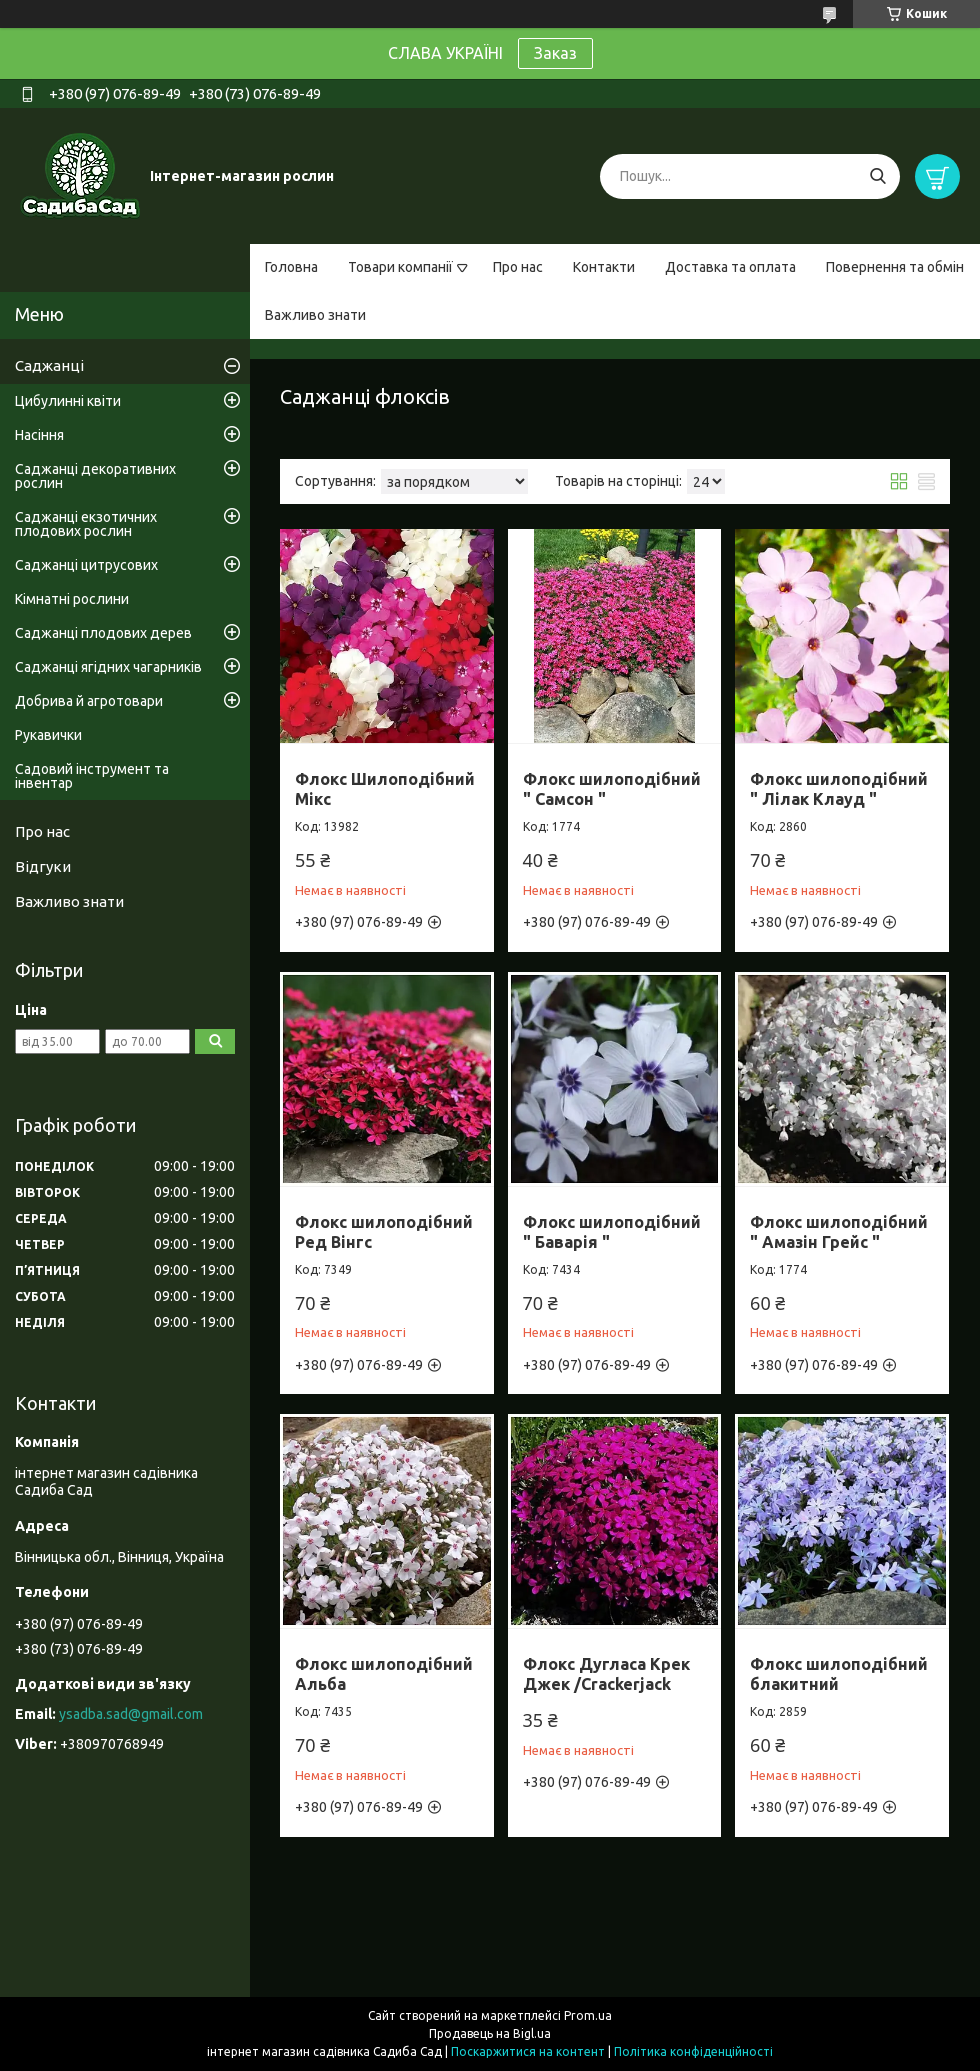 Image resolution: width=980 pixels, height=2071 pixels. What do you see at coordinates (400, 267) in the screenshot?
I see `Товари компанії` at bounding box center [400, 267].